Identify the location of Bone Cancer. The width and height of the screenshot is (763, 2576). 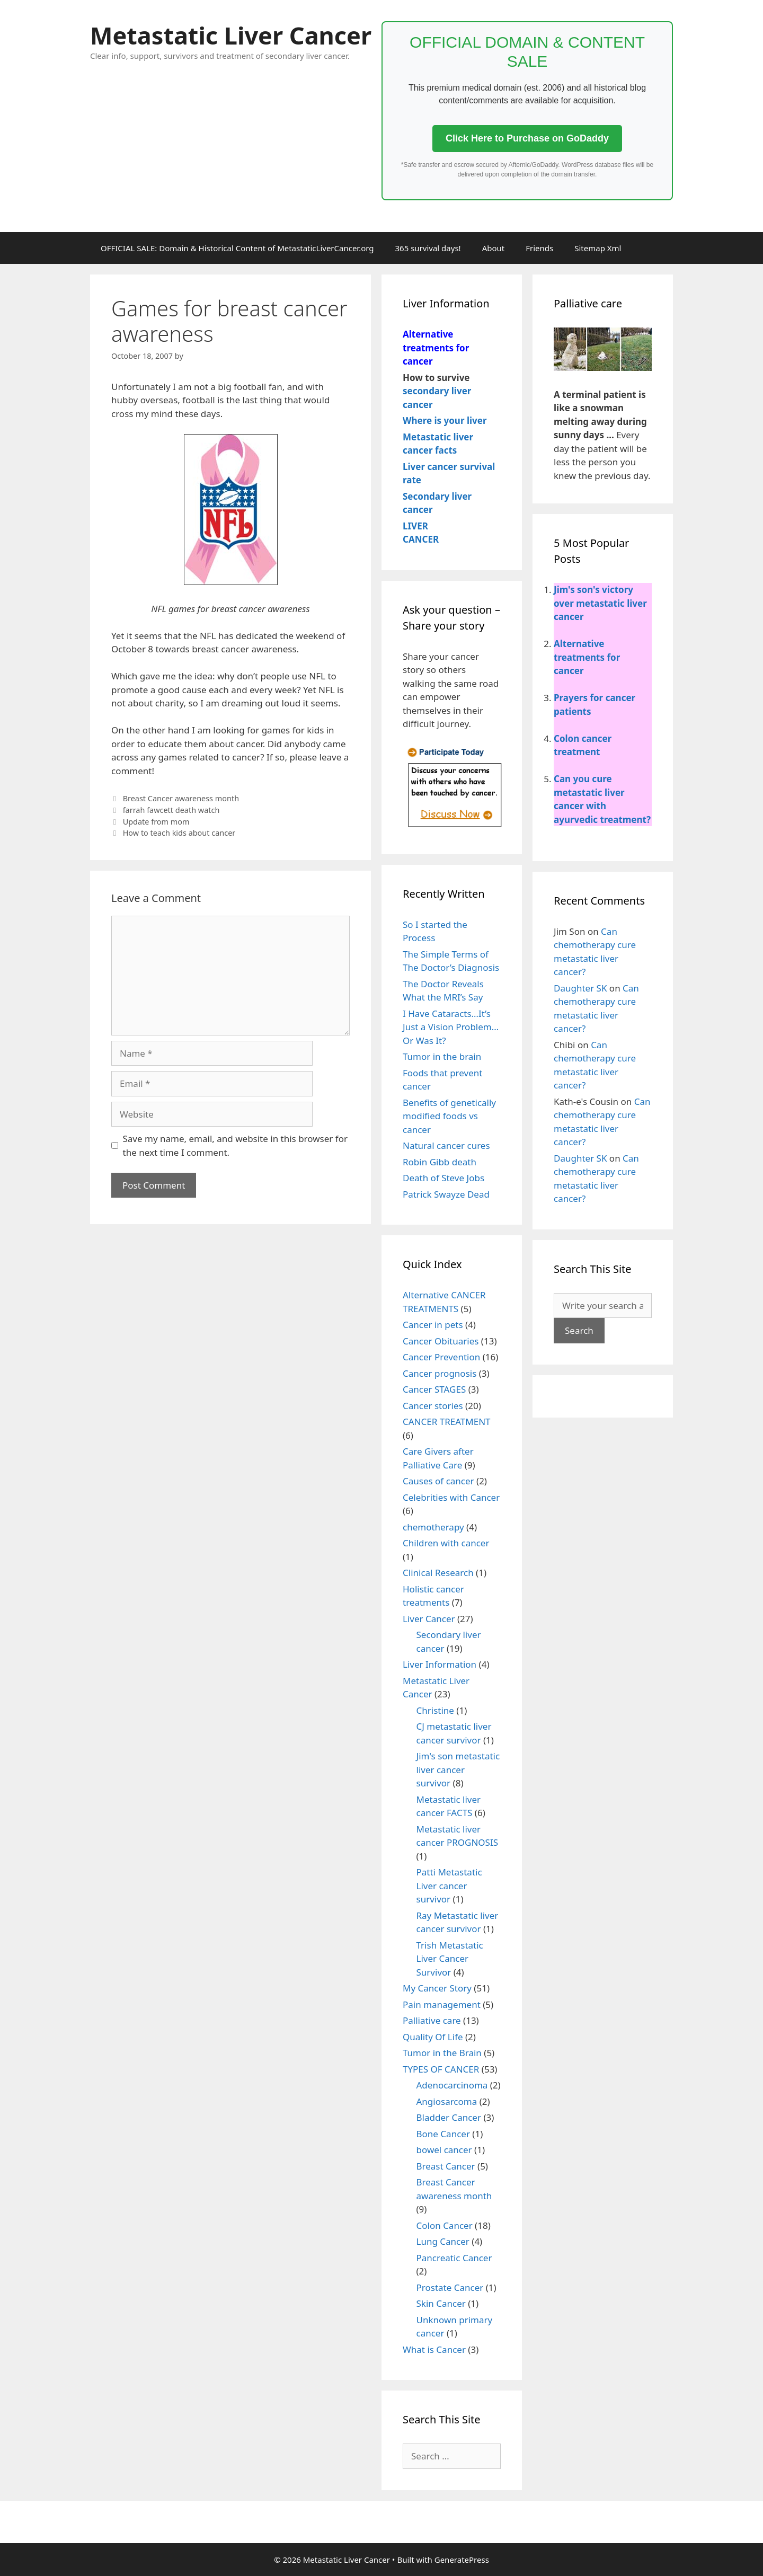
(443, 2134).